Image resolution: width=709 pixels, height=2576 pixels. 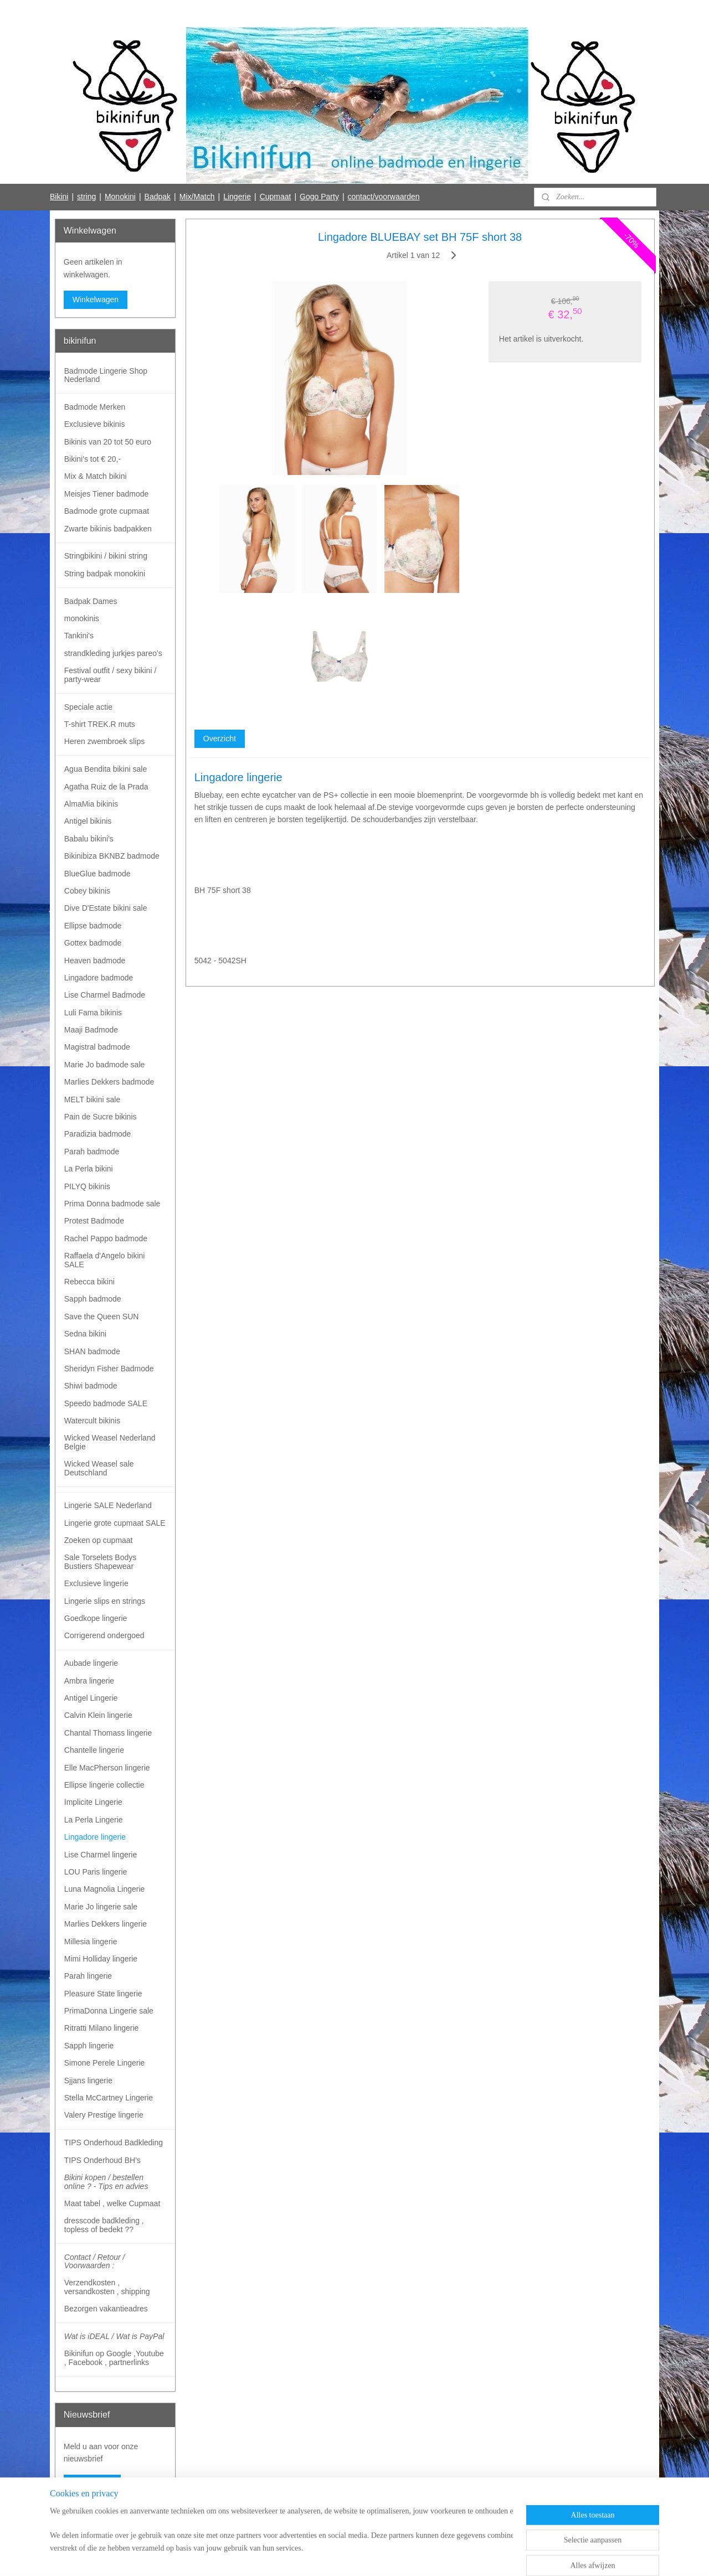 What do you see at coordinates (109, 1368) in the screenshot?
I see `Sheridyn Fisher Badmode` at bounding box center [109, 1368].